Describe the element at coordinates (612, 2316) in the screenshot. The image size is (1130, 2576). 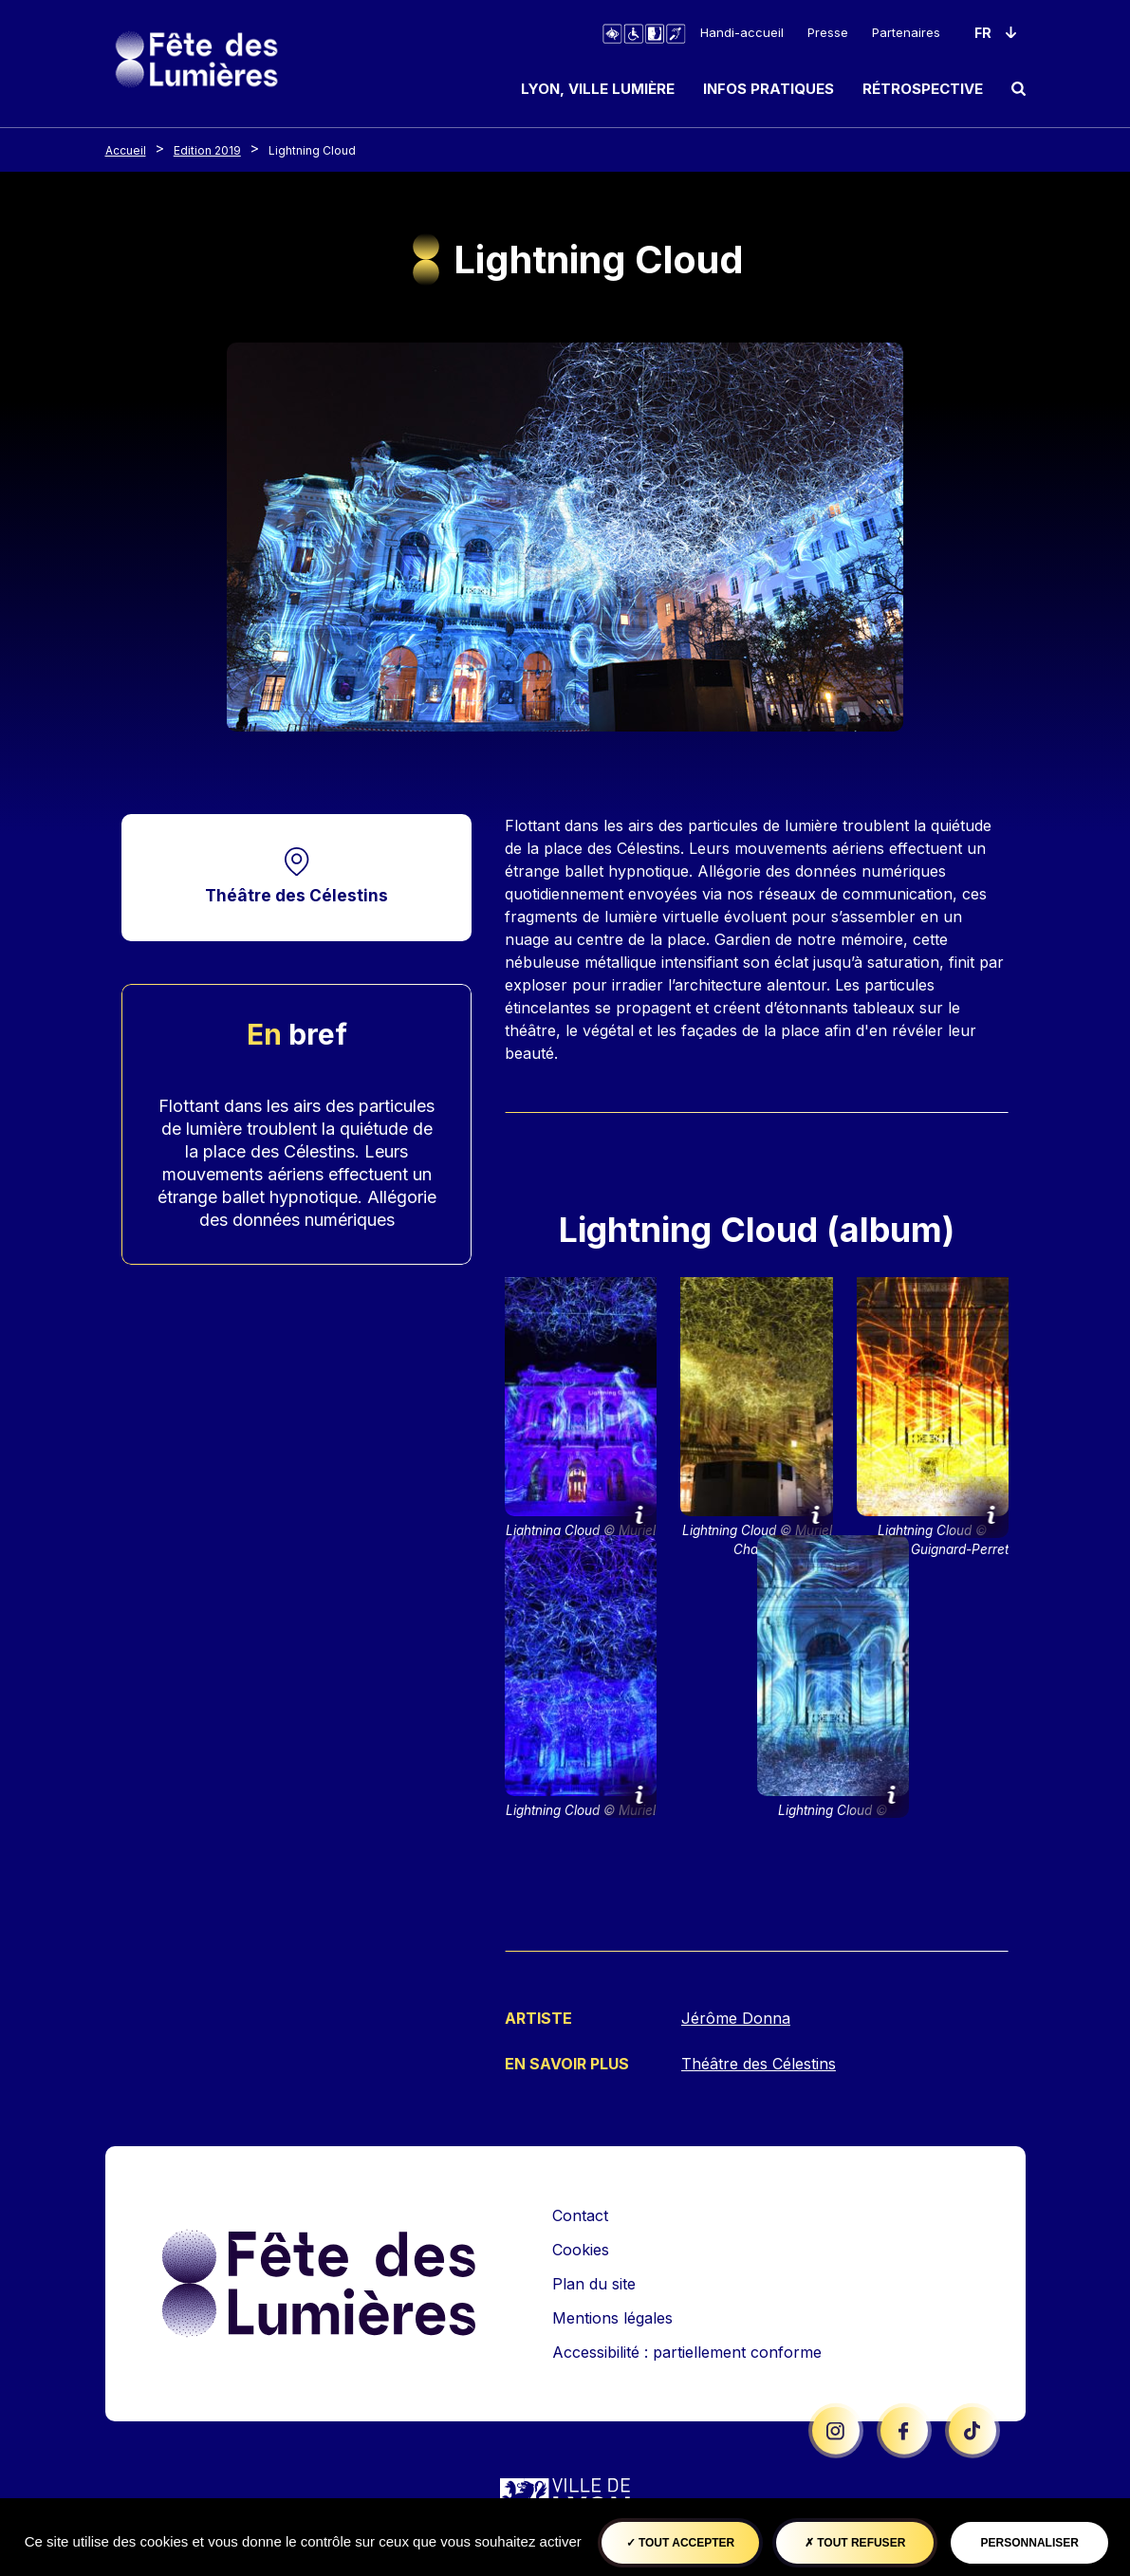
I see `Mentions légales` at that location.